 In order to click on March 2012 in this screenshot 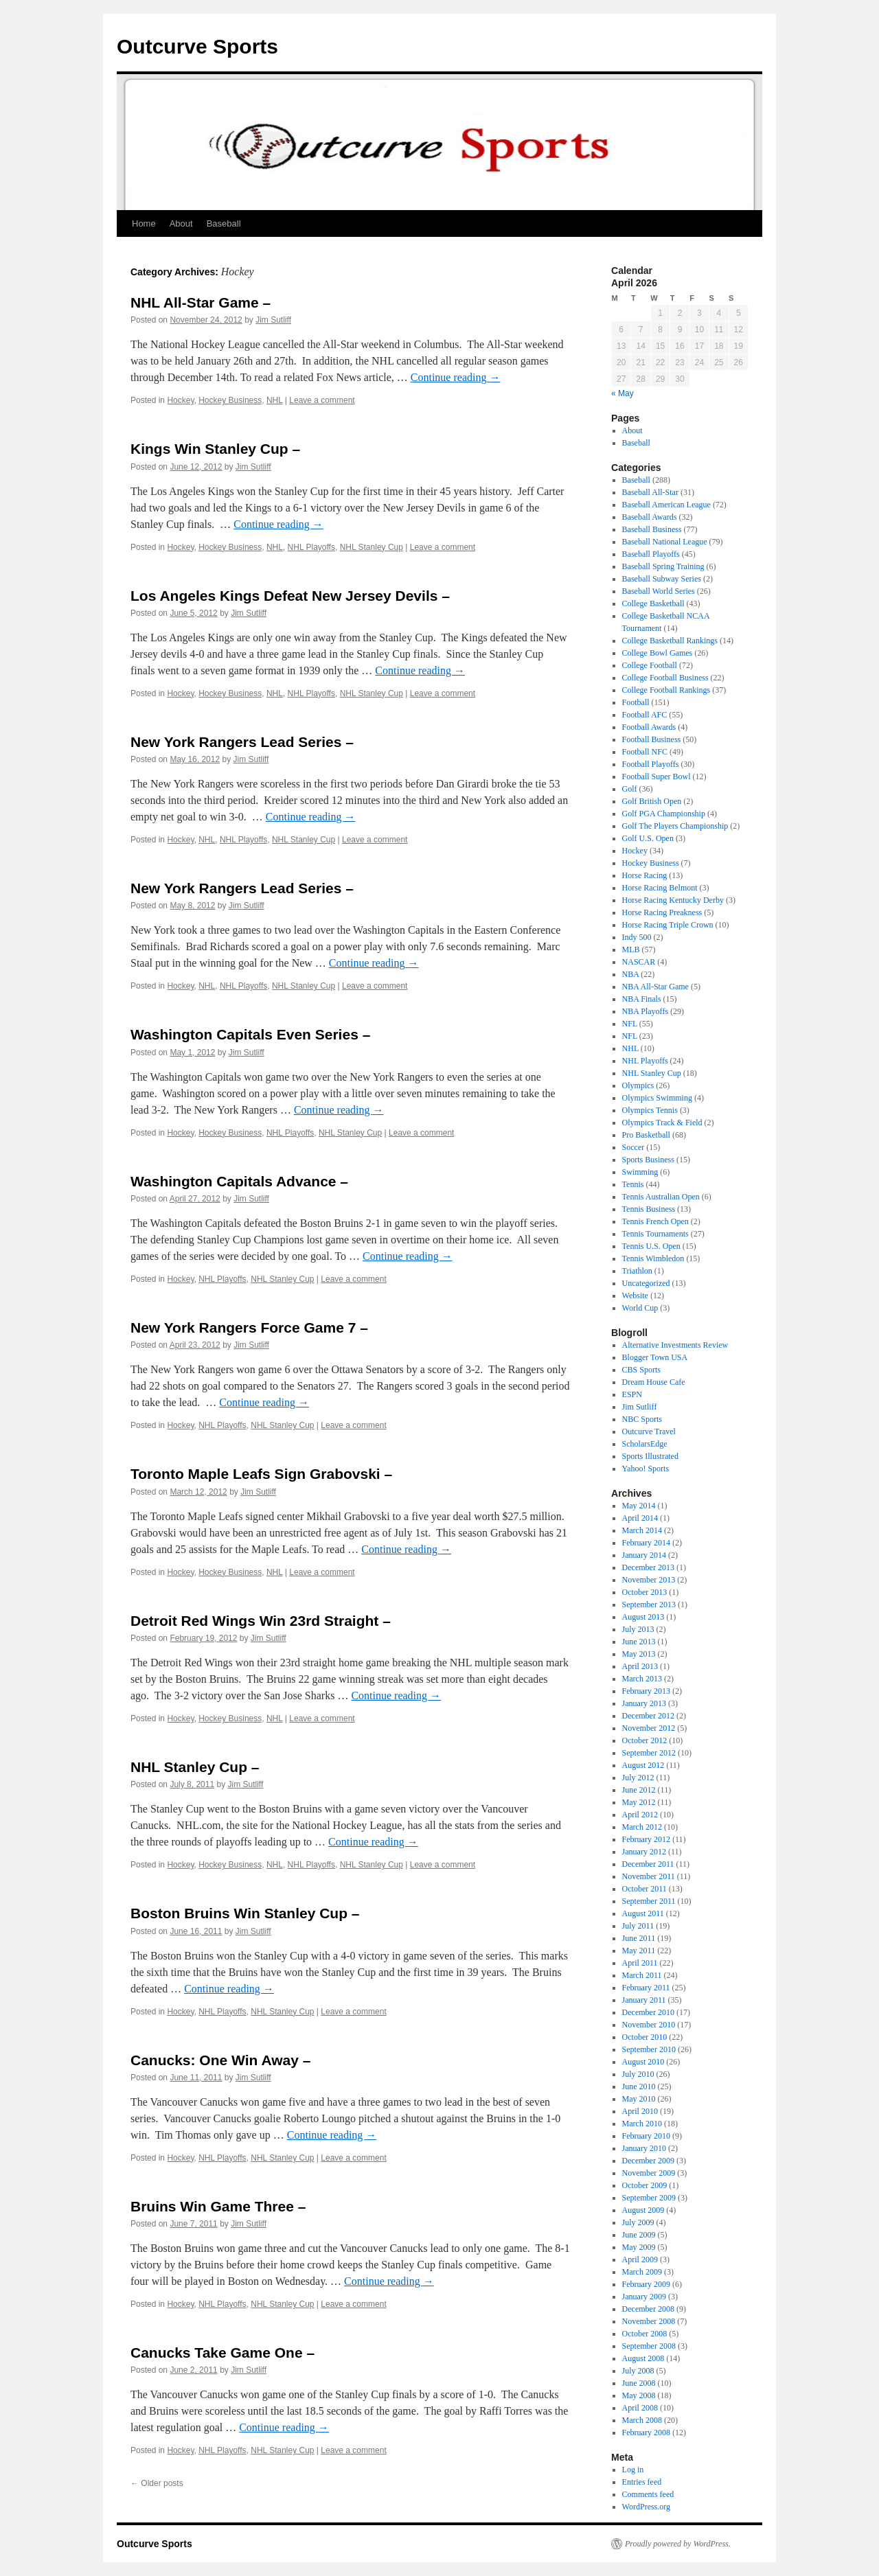, I will do `click(642, 1827)`.